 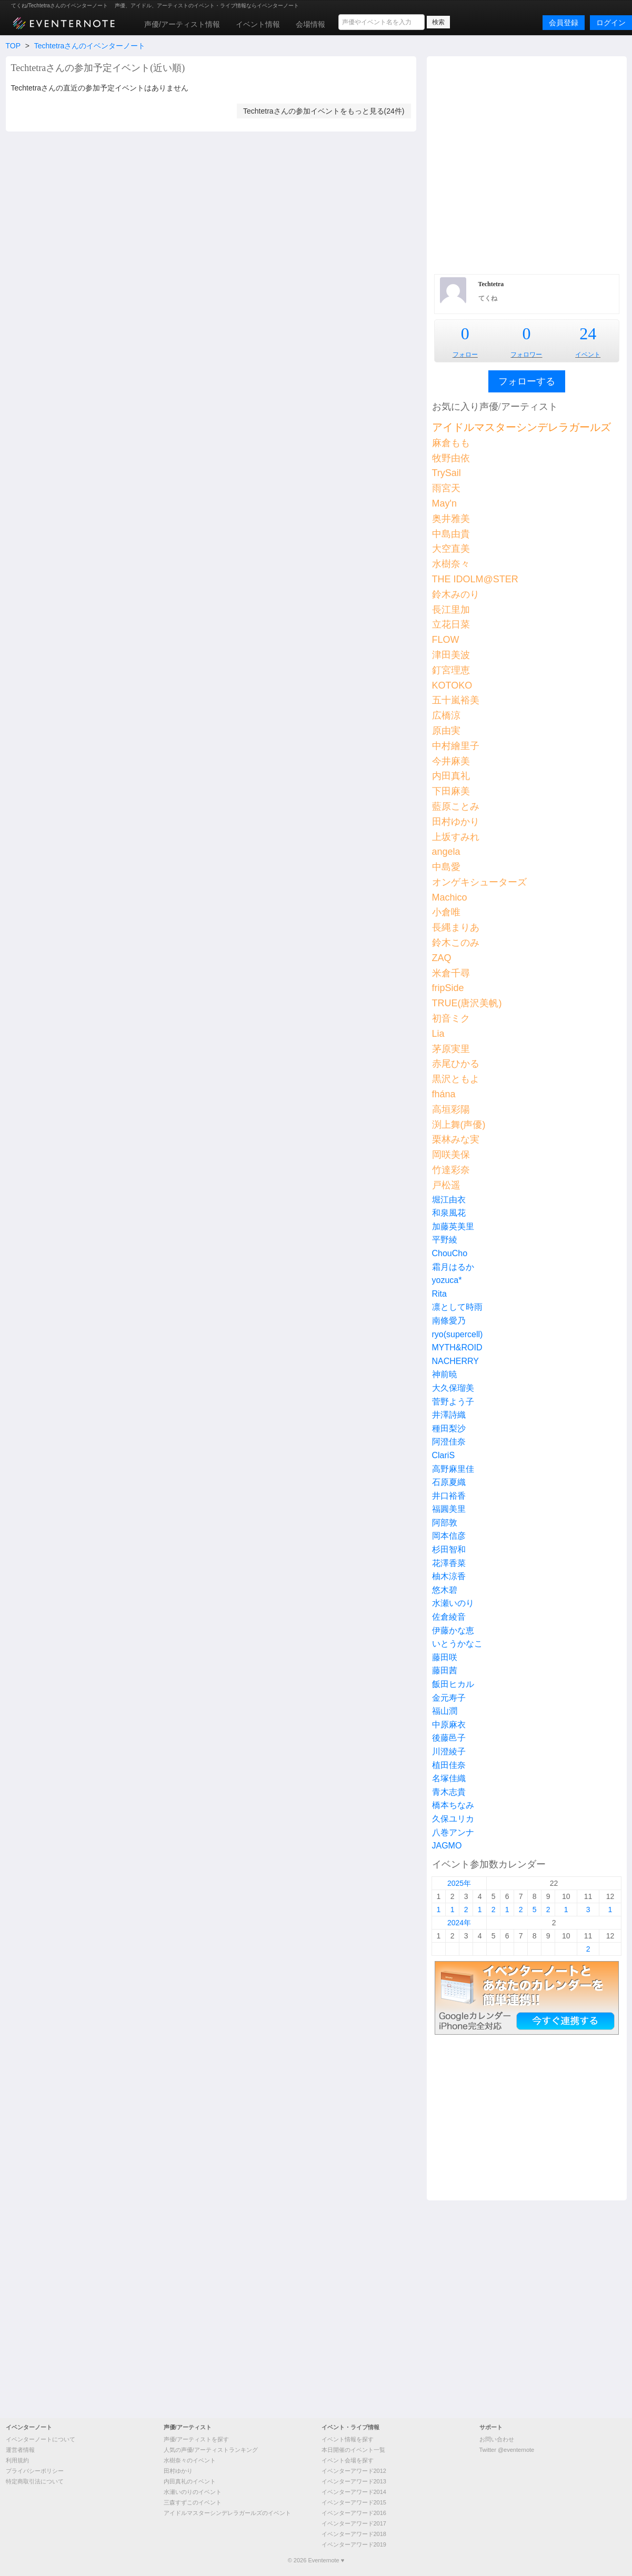 What do you see at coordinates (563, 22) in the screenshot?
I see `会員登録` at bounding box center [563, 22].